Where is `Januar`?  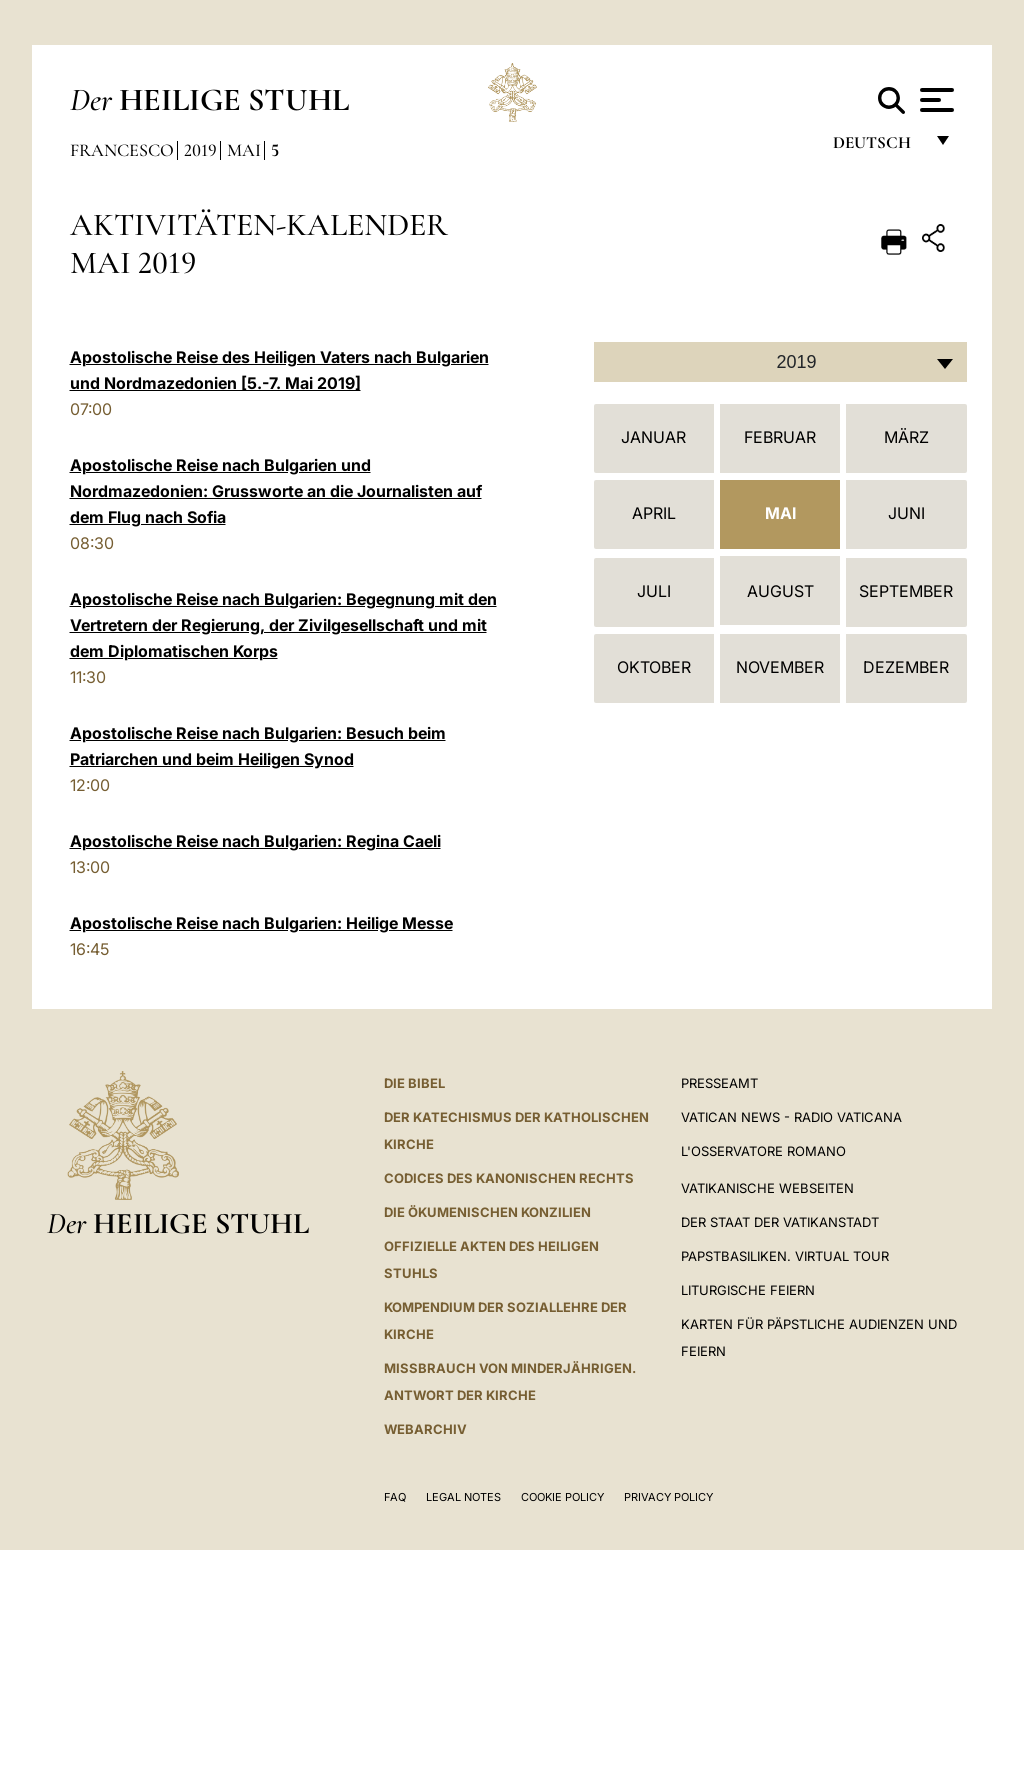
Januar is located at coordinates (653, 437).